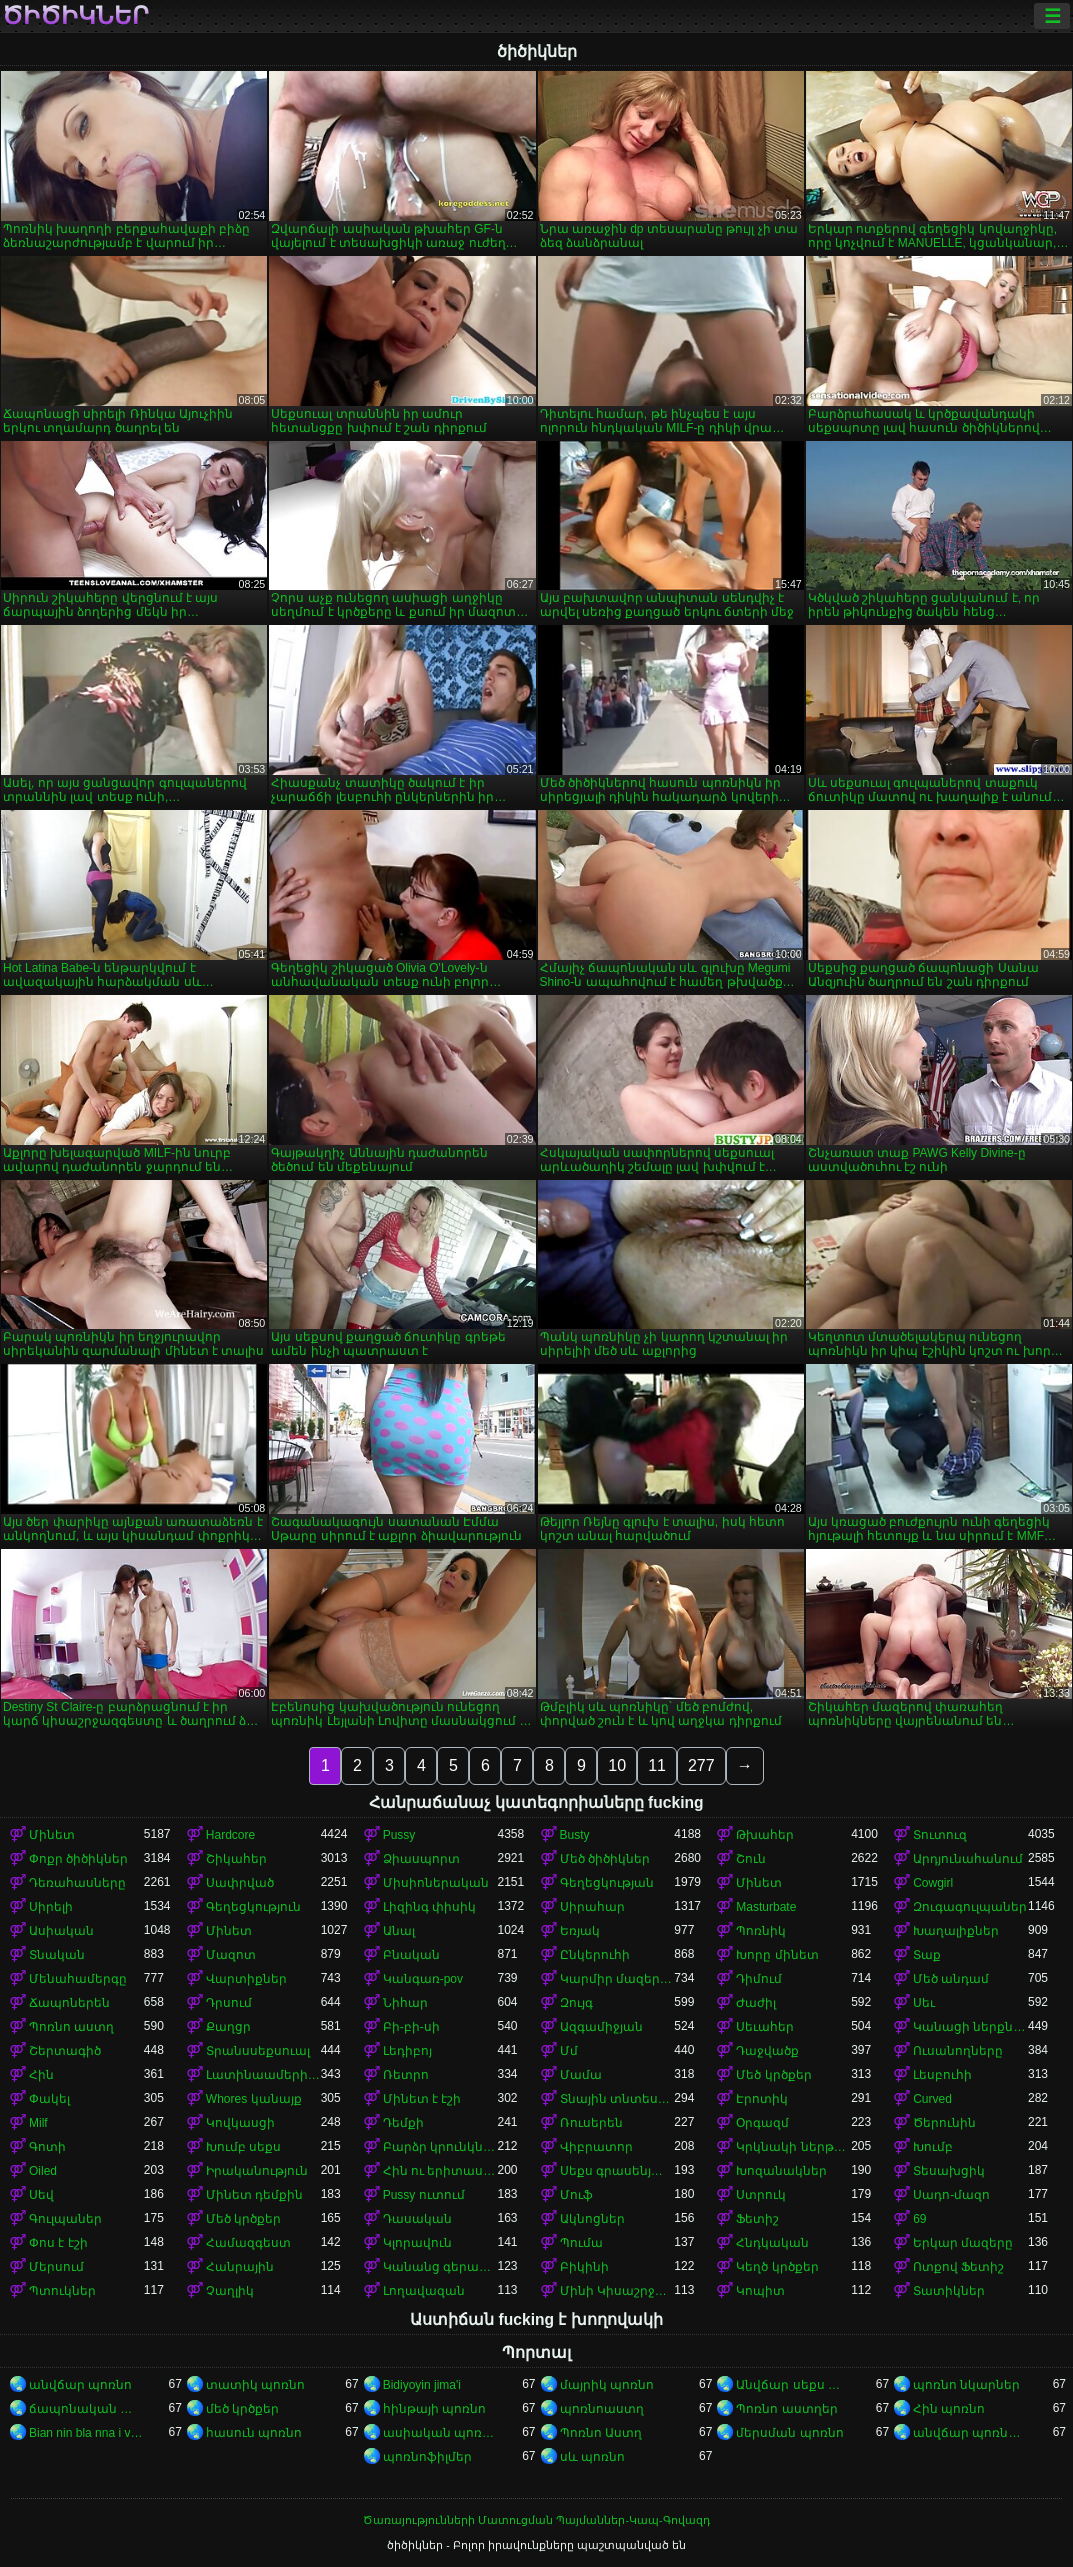 The height and width of the screenshot is (2567, 1073). What do you see at coordinates (58, 2243) in the screenshot?
I see `Փոս է էշի` at bounding box center [58, 2243].